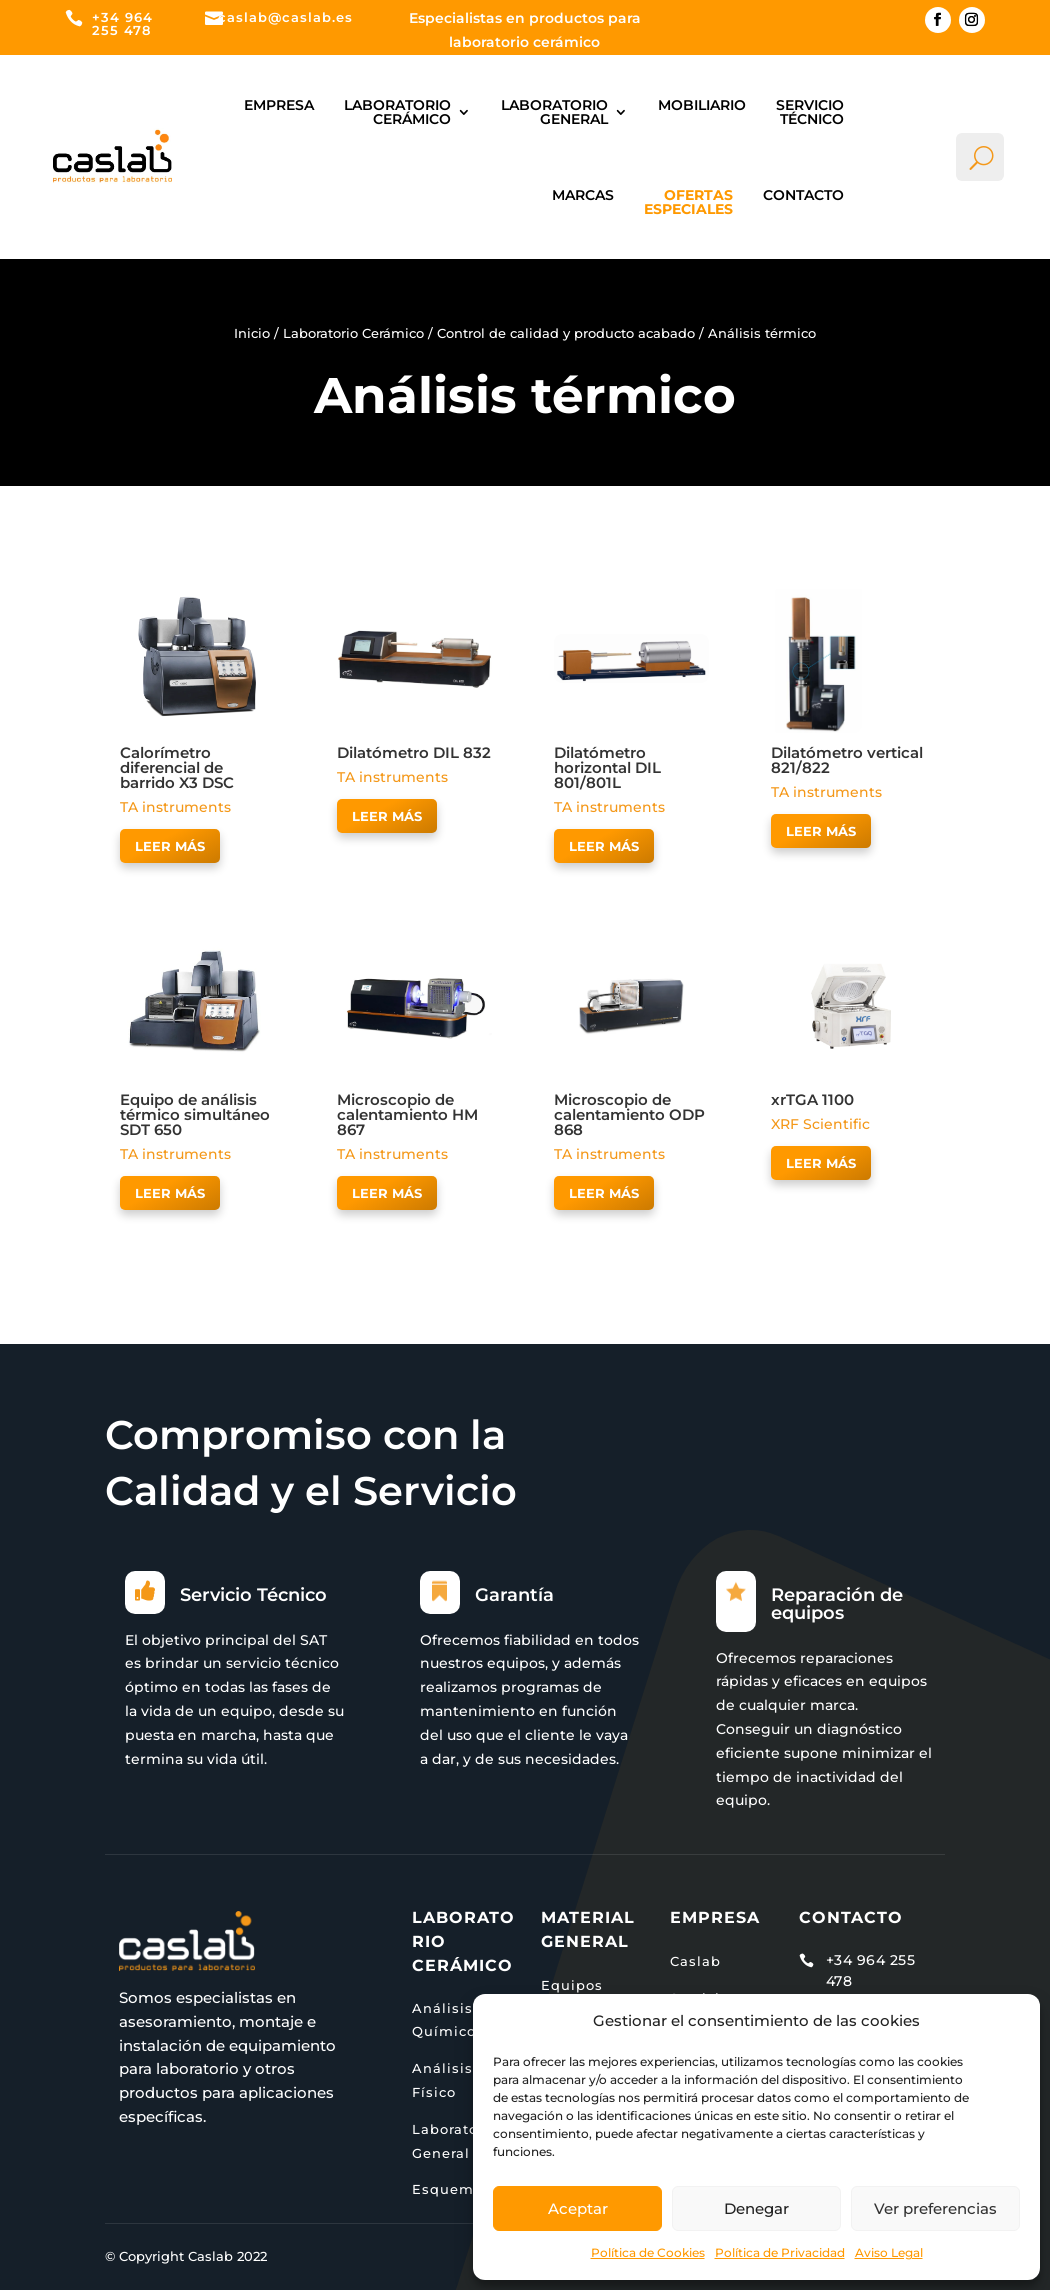  What do you see at coordinates (252, 333) in the screenshot?
I see `Inicio` at bounding box center [252, 333].